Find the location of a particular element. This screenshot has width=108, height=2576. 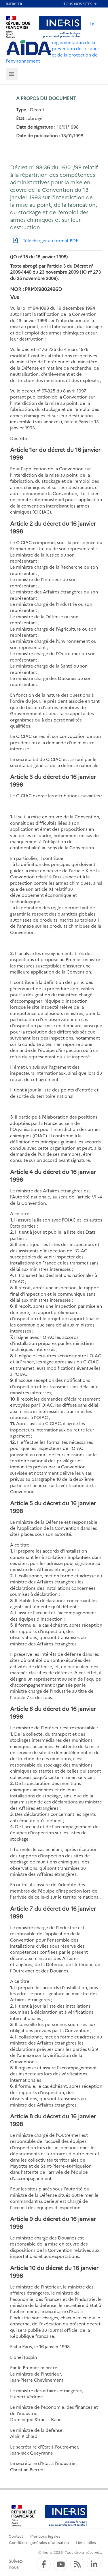

Vus is located at coordinates (14, 296).